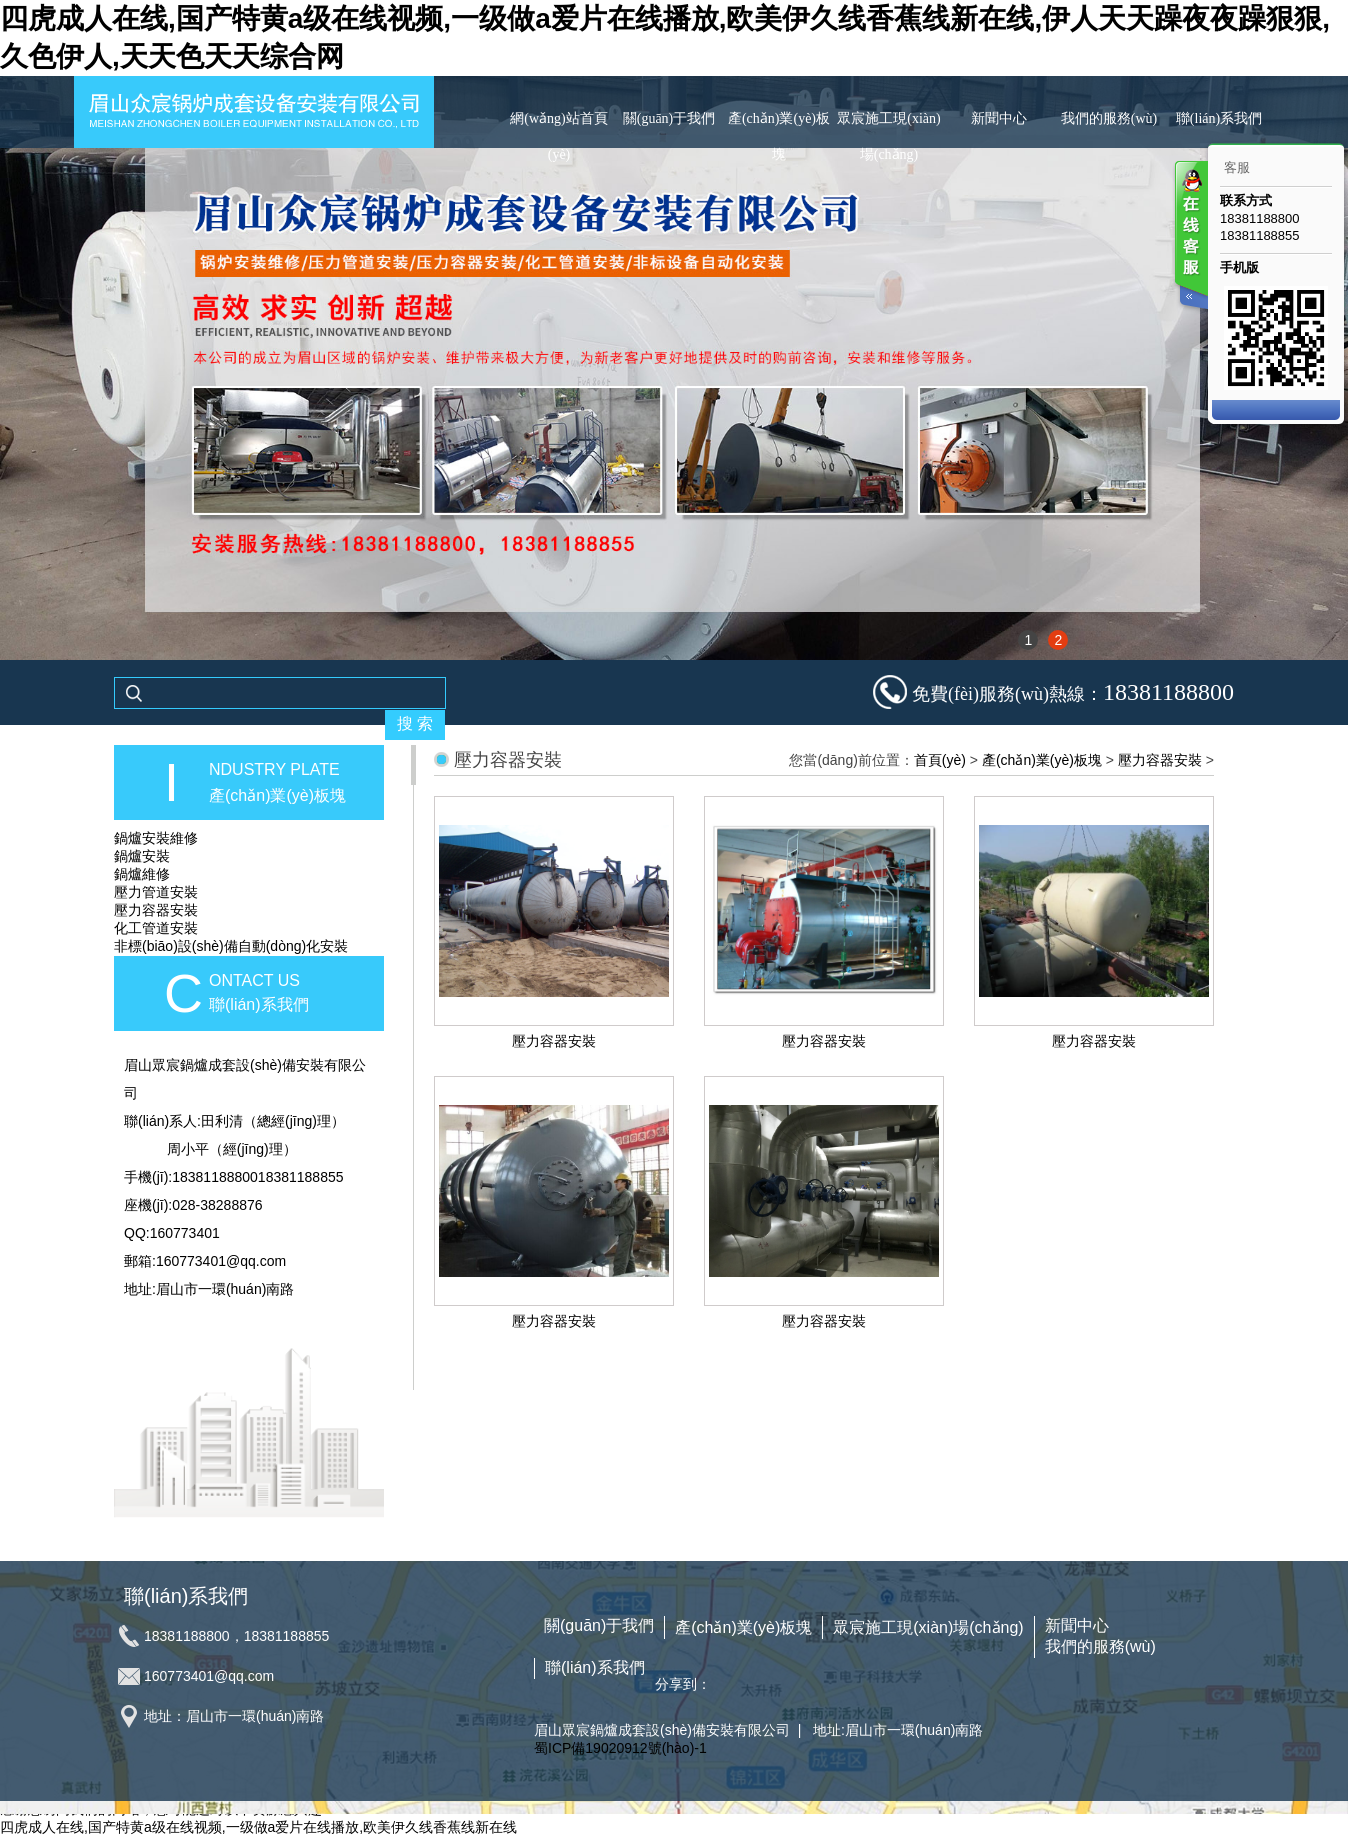 The image size is (1348, 1837). What do you see at coordinates (231, 946) in the screenshot?
I see `非標(biāo)設(shè)備自動(dòng)化安裝` at bounding box center [231, 946].